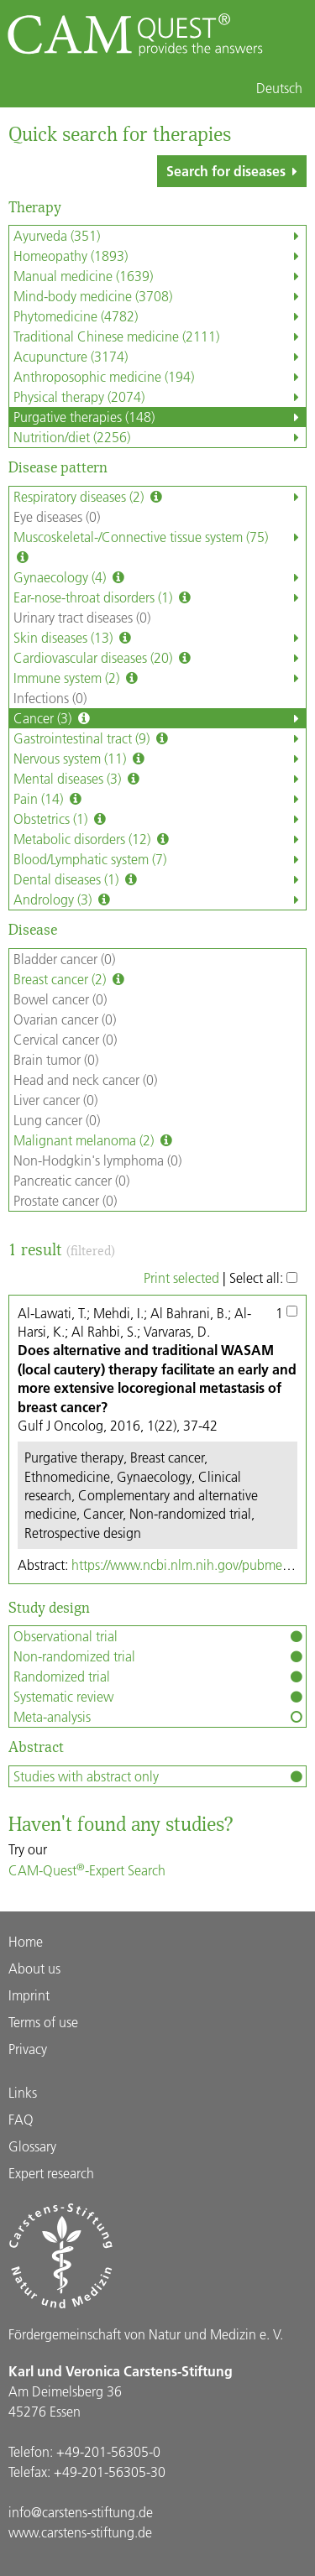 The width and height of the screenshot is (315, 2576). I want to click on Ayurveda (351), so click(159, 236).